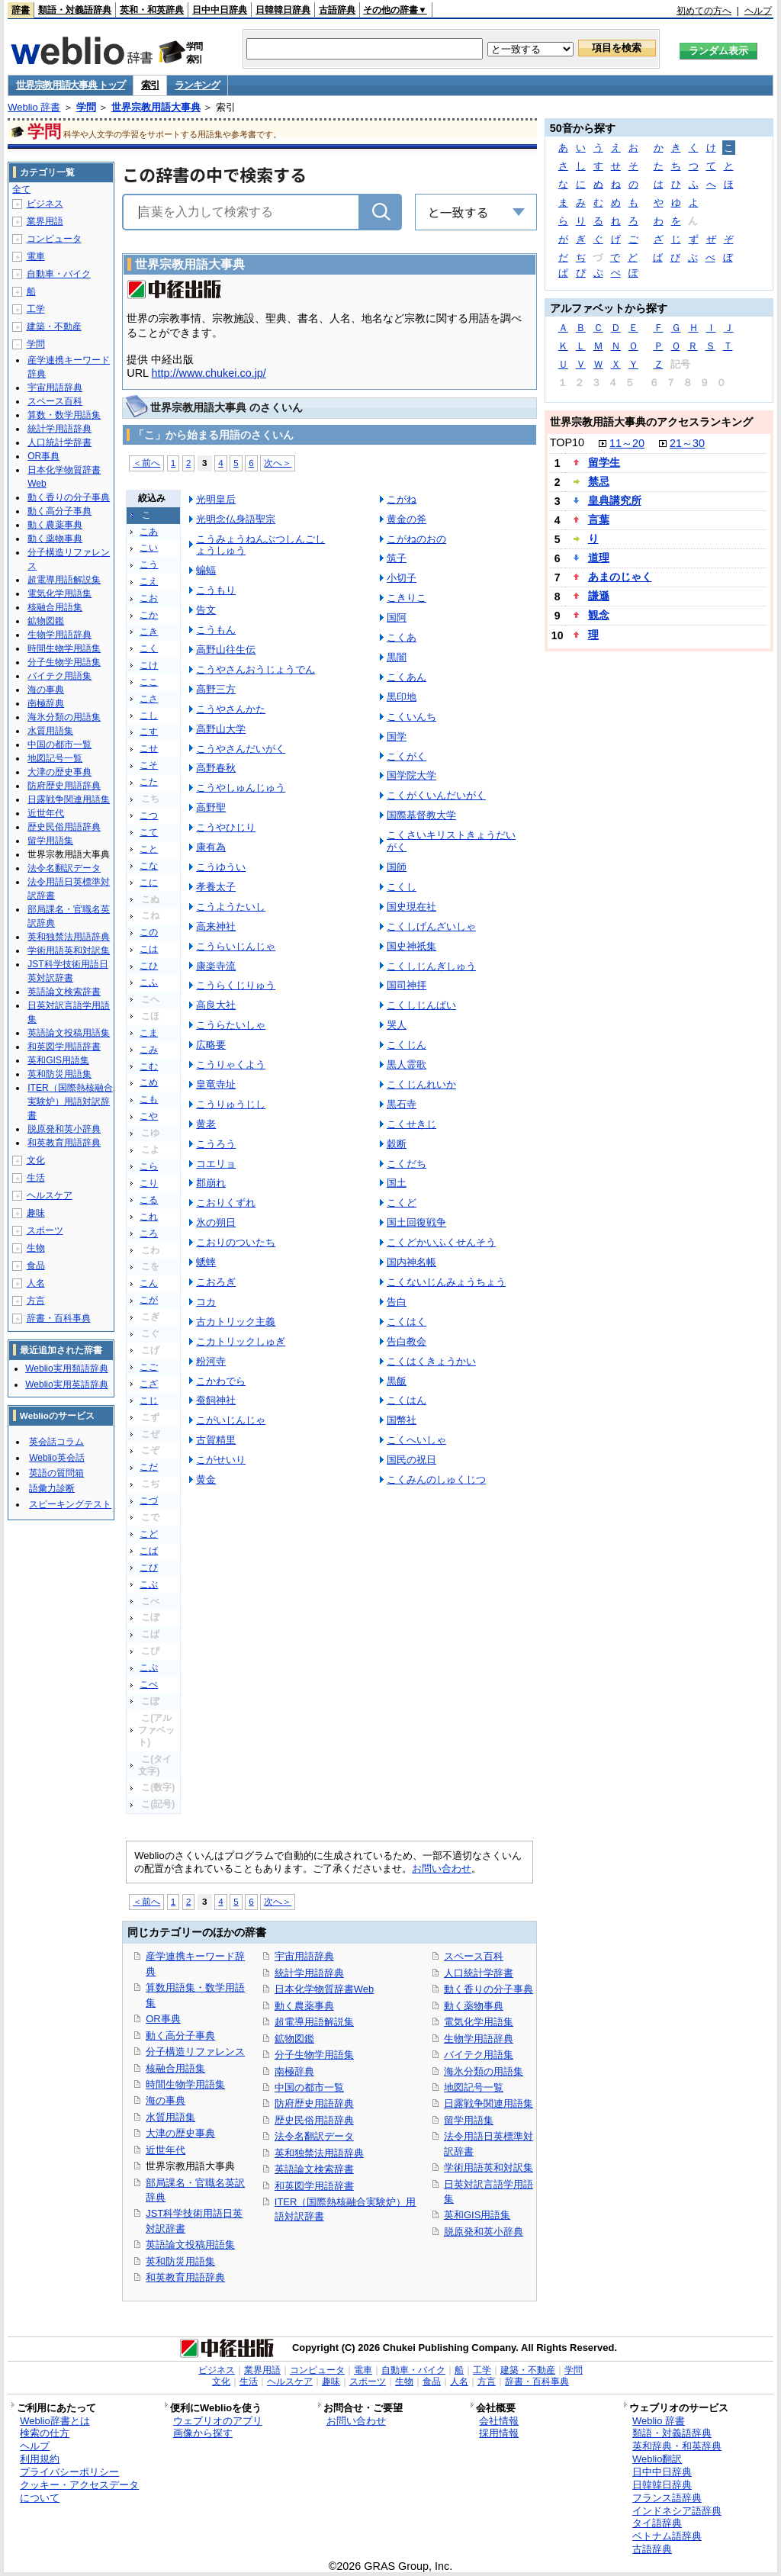  Describe the element at coordinates (421, 1005) in the screenshot. I see `こくしじんぱい` at that location.